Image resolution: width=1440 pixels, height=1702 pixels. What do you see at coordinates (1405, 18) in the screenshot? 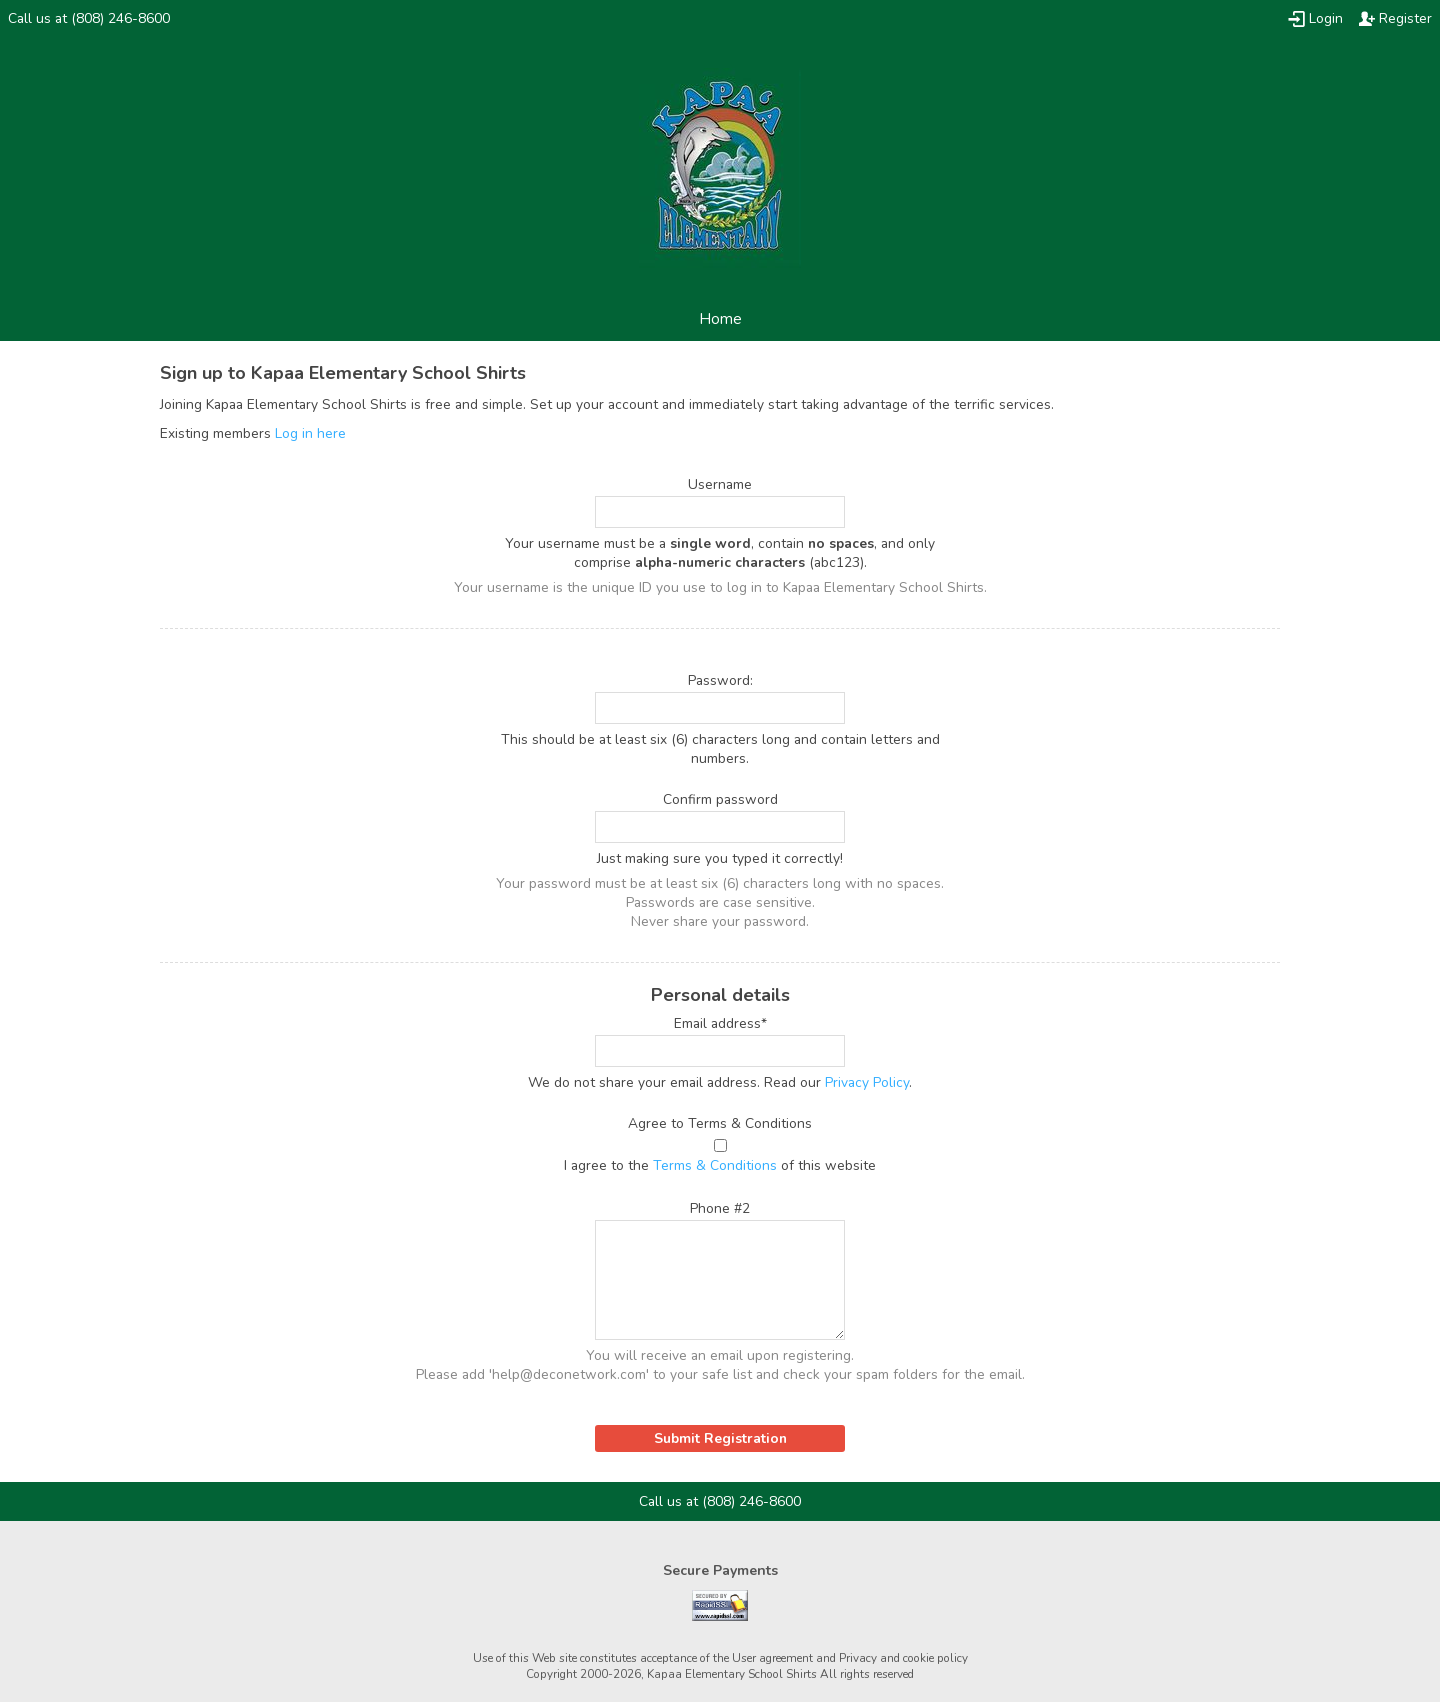
I see `Register` at bounding box center [1405, 18].